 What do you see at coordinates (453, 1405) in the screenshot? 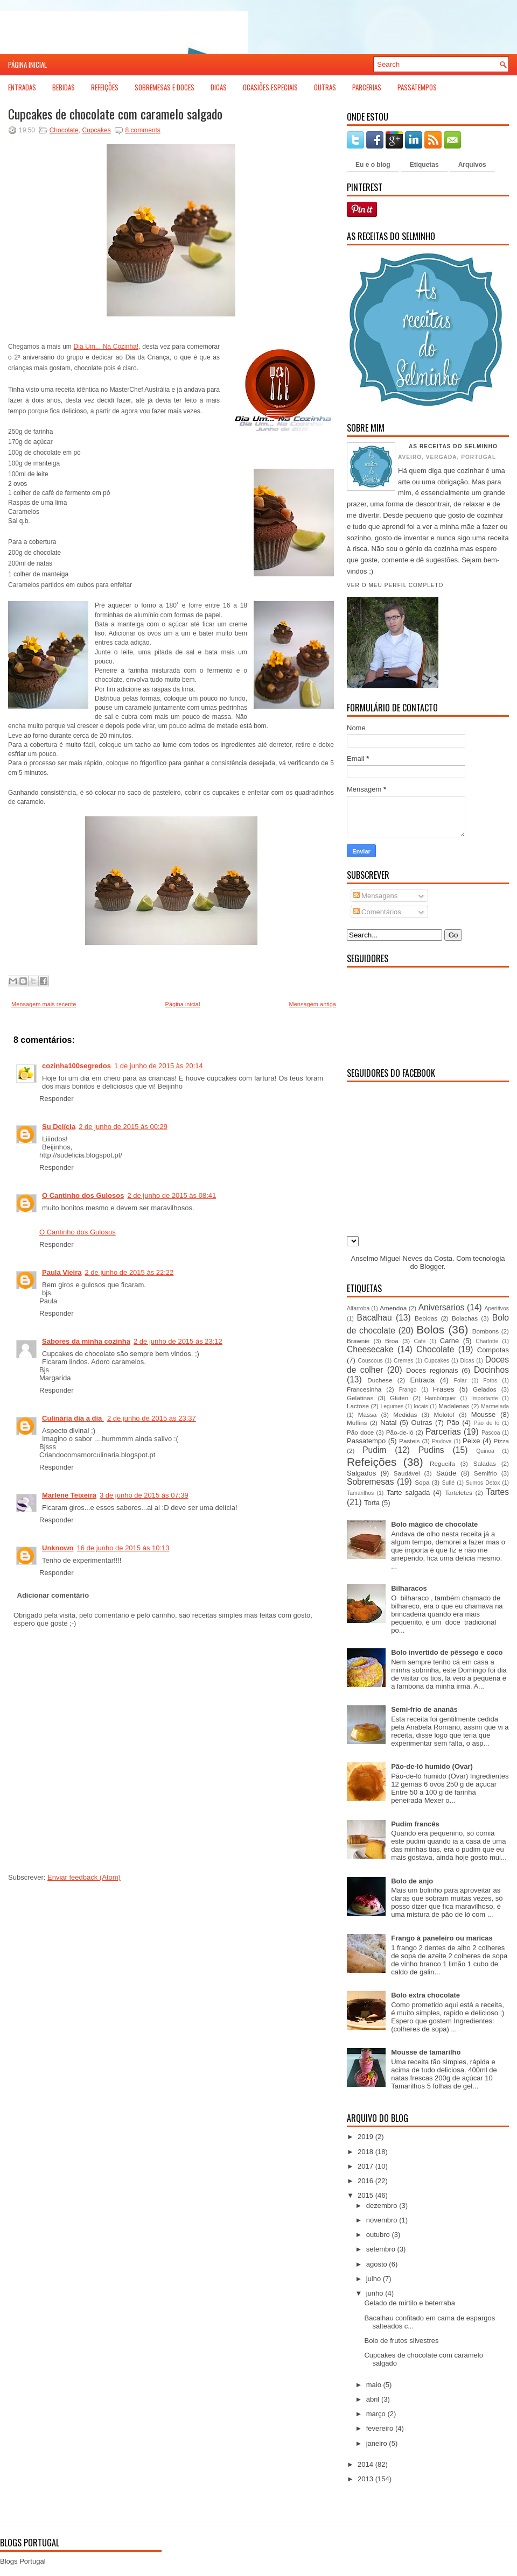
I see `Madalenas` at bounding box center [453, 1405].